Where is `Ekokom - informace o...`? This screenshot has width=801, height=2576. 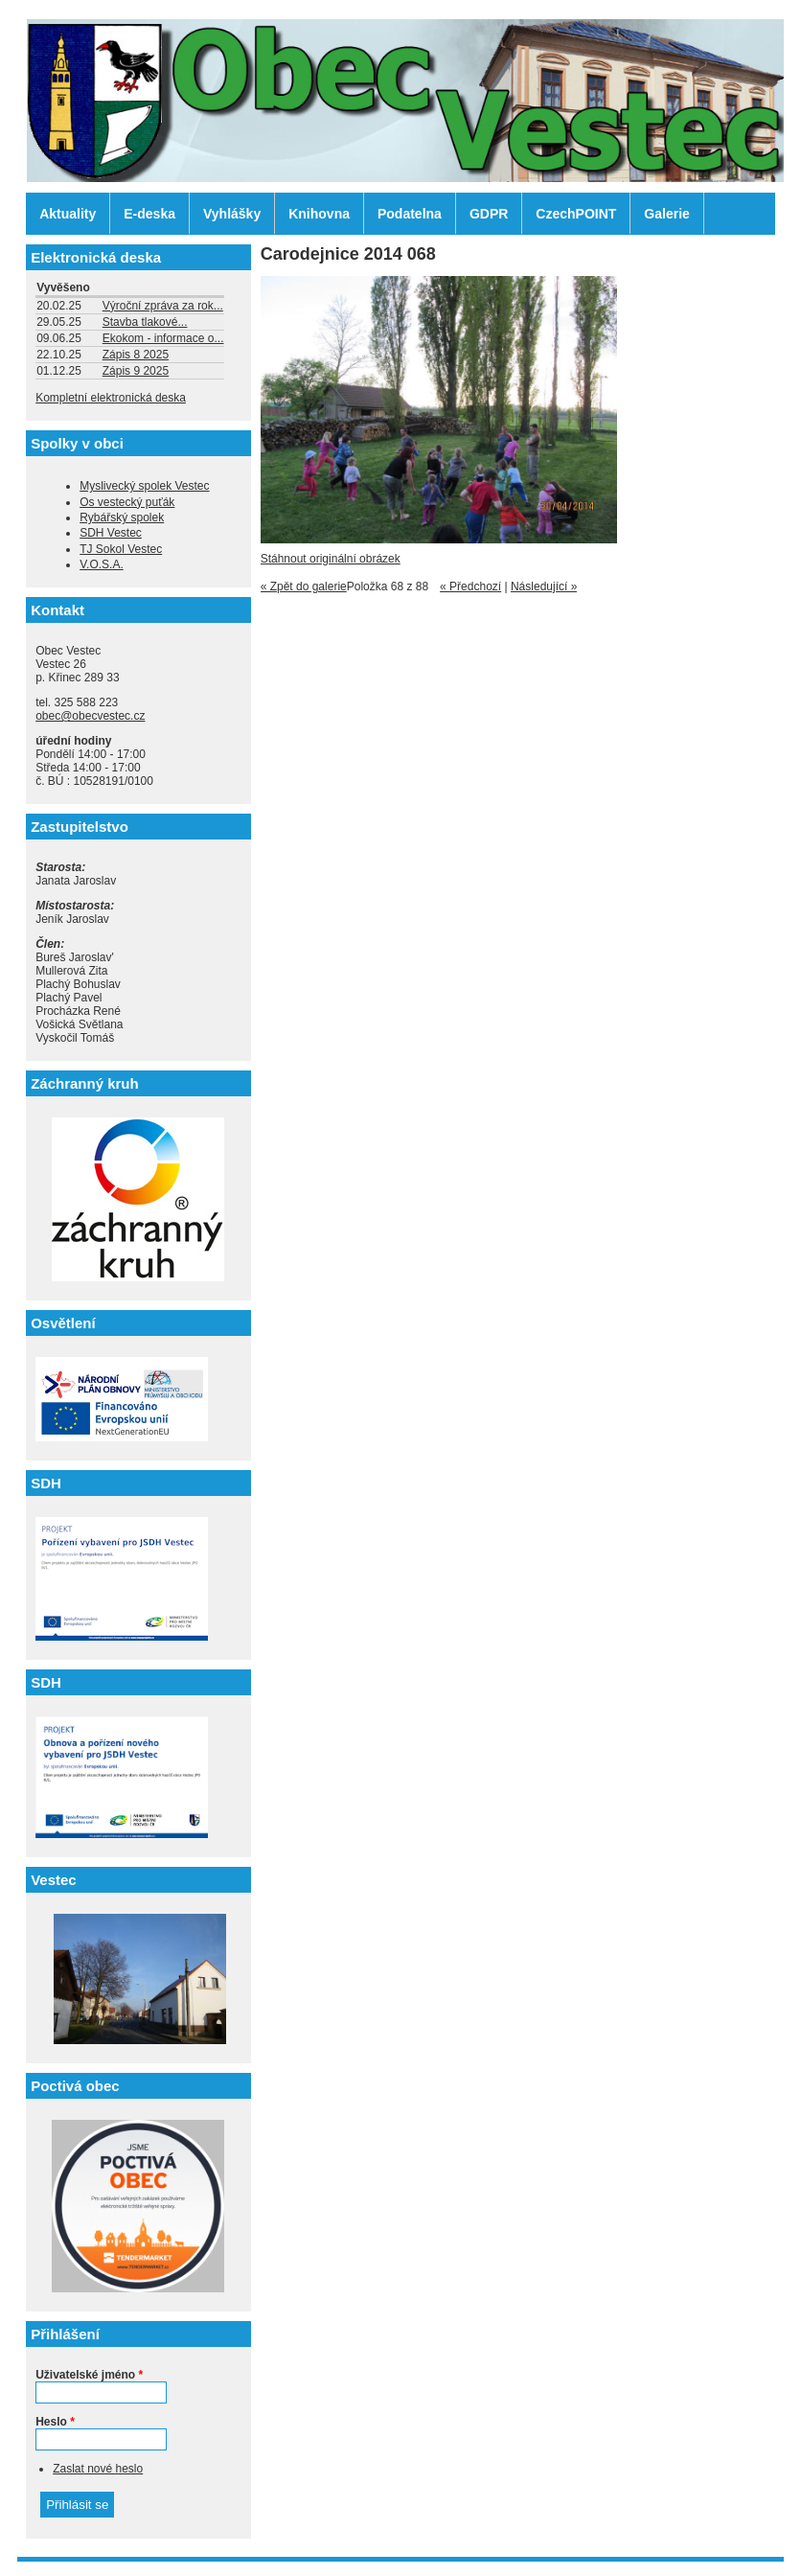 Ekokom - informace o... is located at coordinates (163, 338).